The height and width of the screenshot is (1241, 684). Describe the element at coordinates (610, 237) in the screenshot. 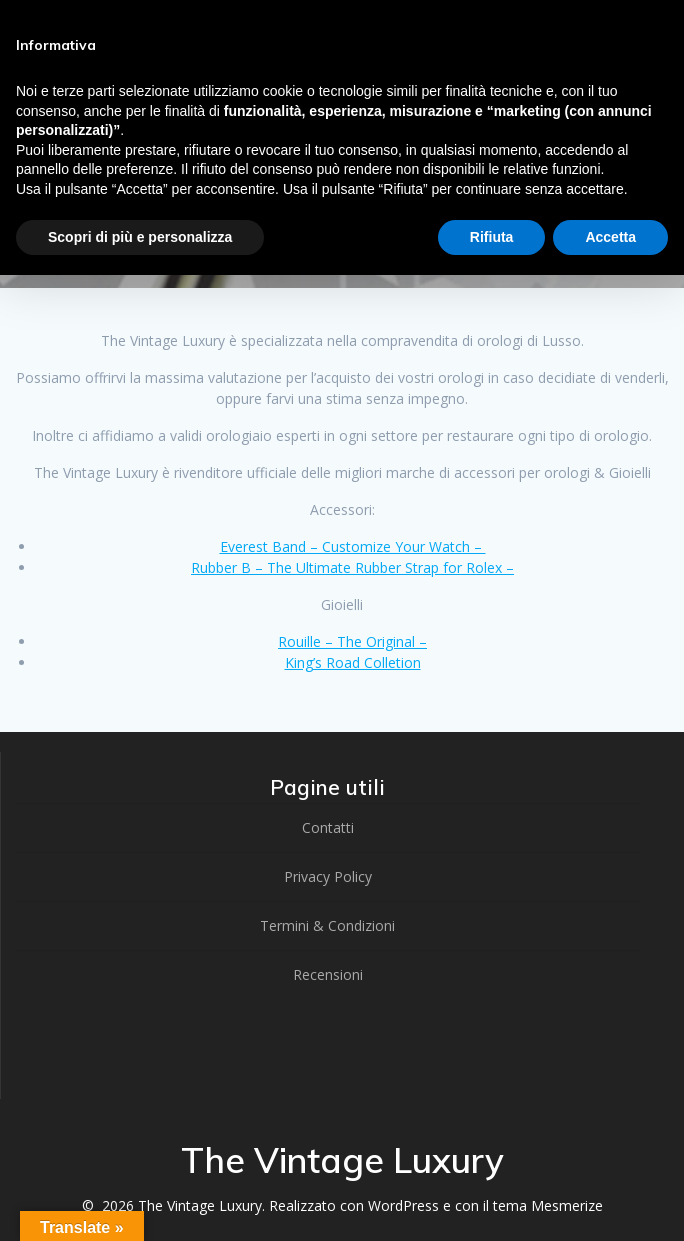

I see `Accetta [button]` at that location.